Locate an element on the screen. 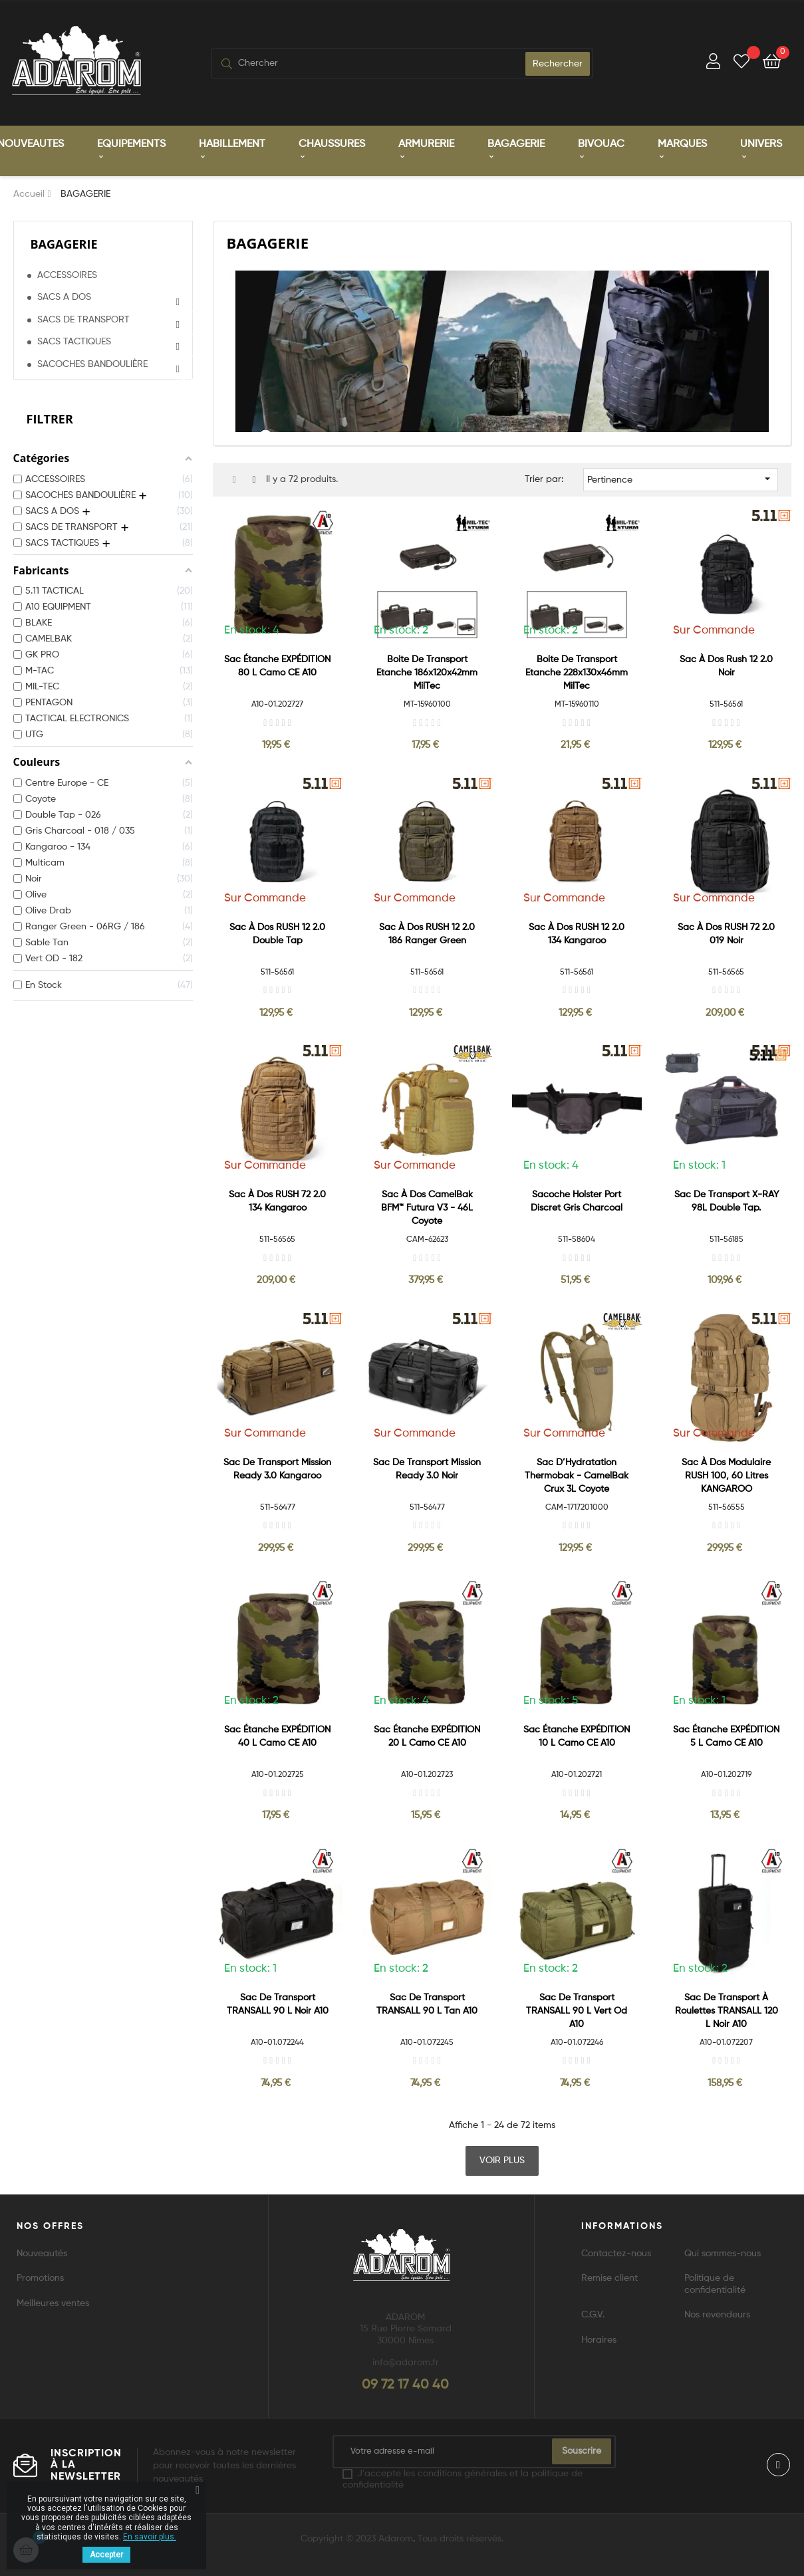  Sac étanche EXPÉDITION 80 L Camo CE A10 is located at coordinates (277, 665).